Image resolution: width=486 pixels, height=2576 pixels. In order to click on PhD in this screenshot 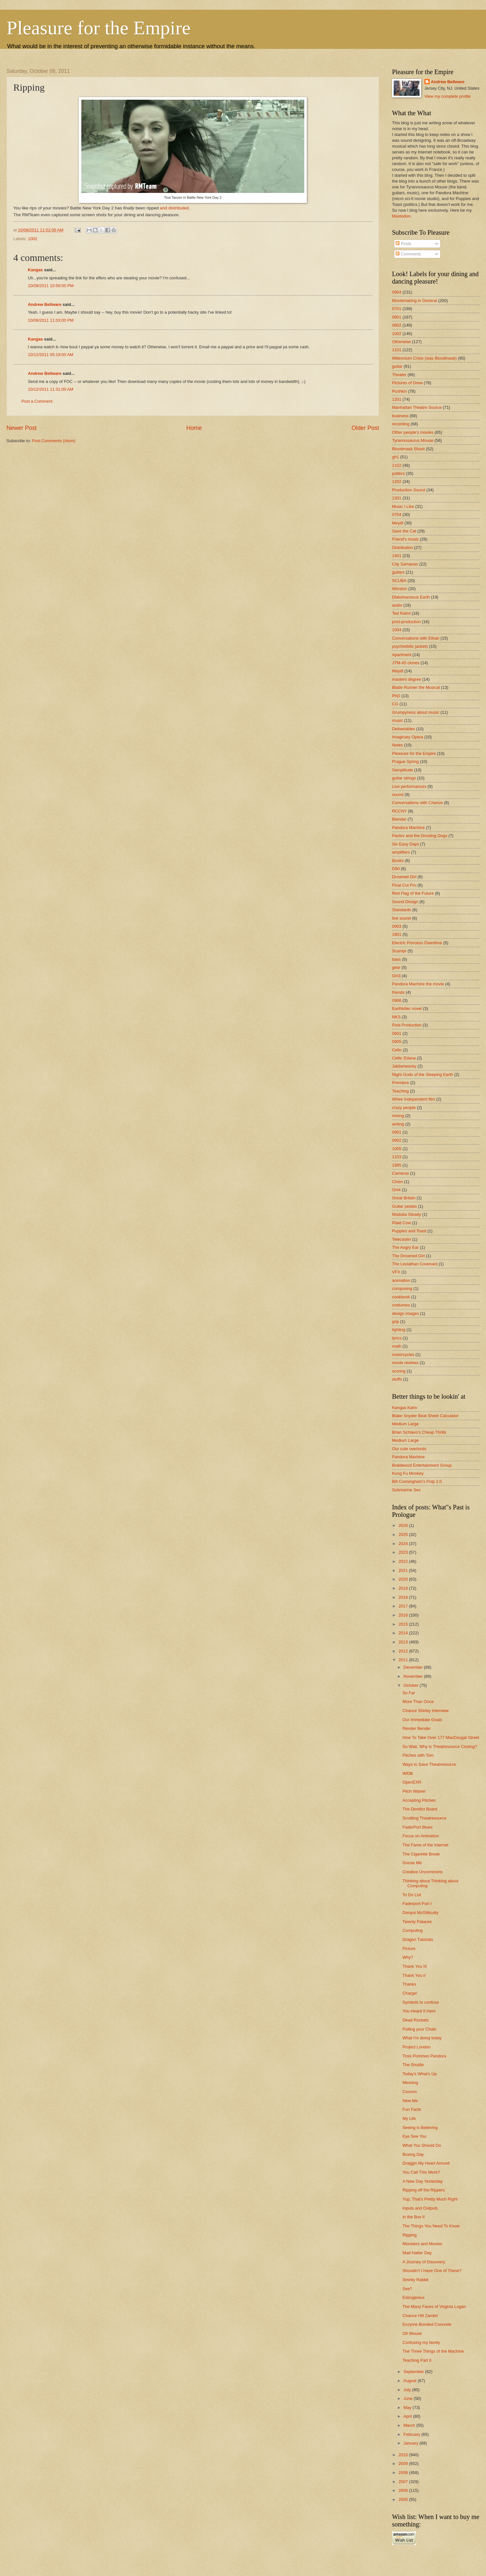, I will do `click(396, 695)`.